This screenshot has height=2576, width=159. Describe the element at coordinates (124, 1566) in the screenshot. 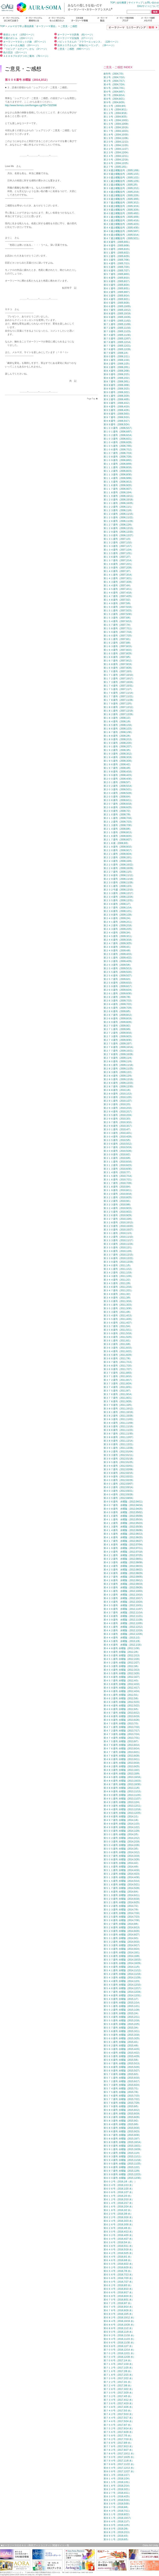

I see `第４２４週号 水曜版（2012,08/15）` at that location.